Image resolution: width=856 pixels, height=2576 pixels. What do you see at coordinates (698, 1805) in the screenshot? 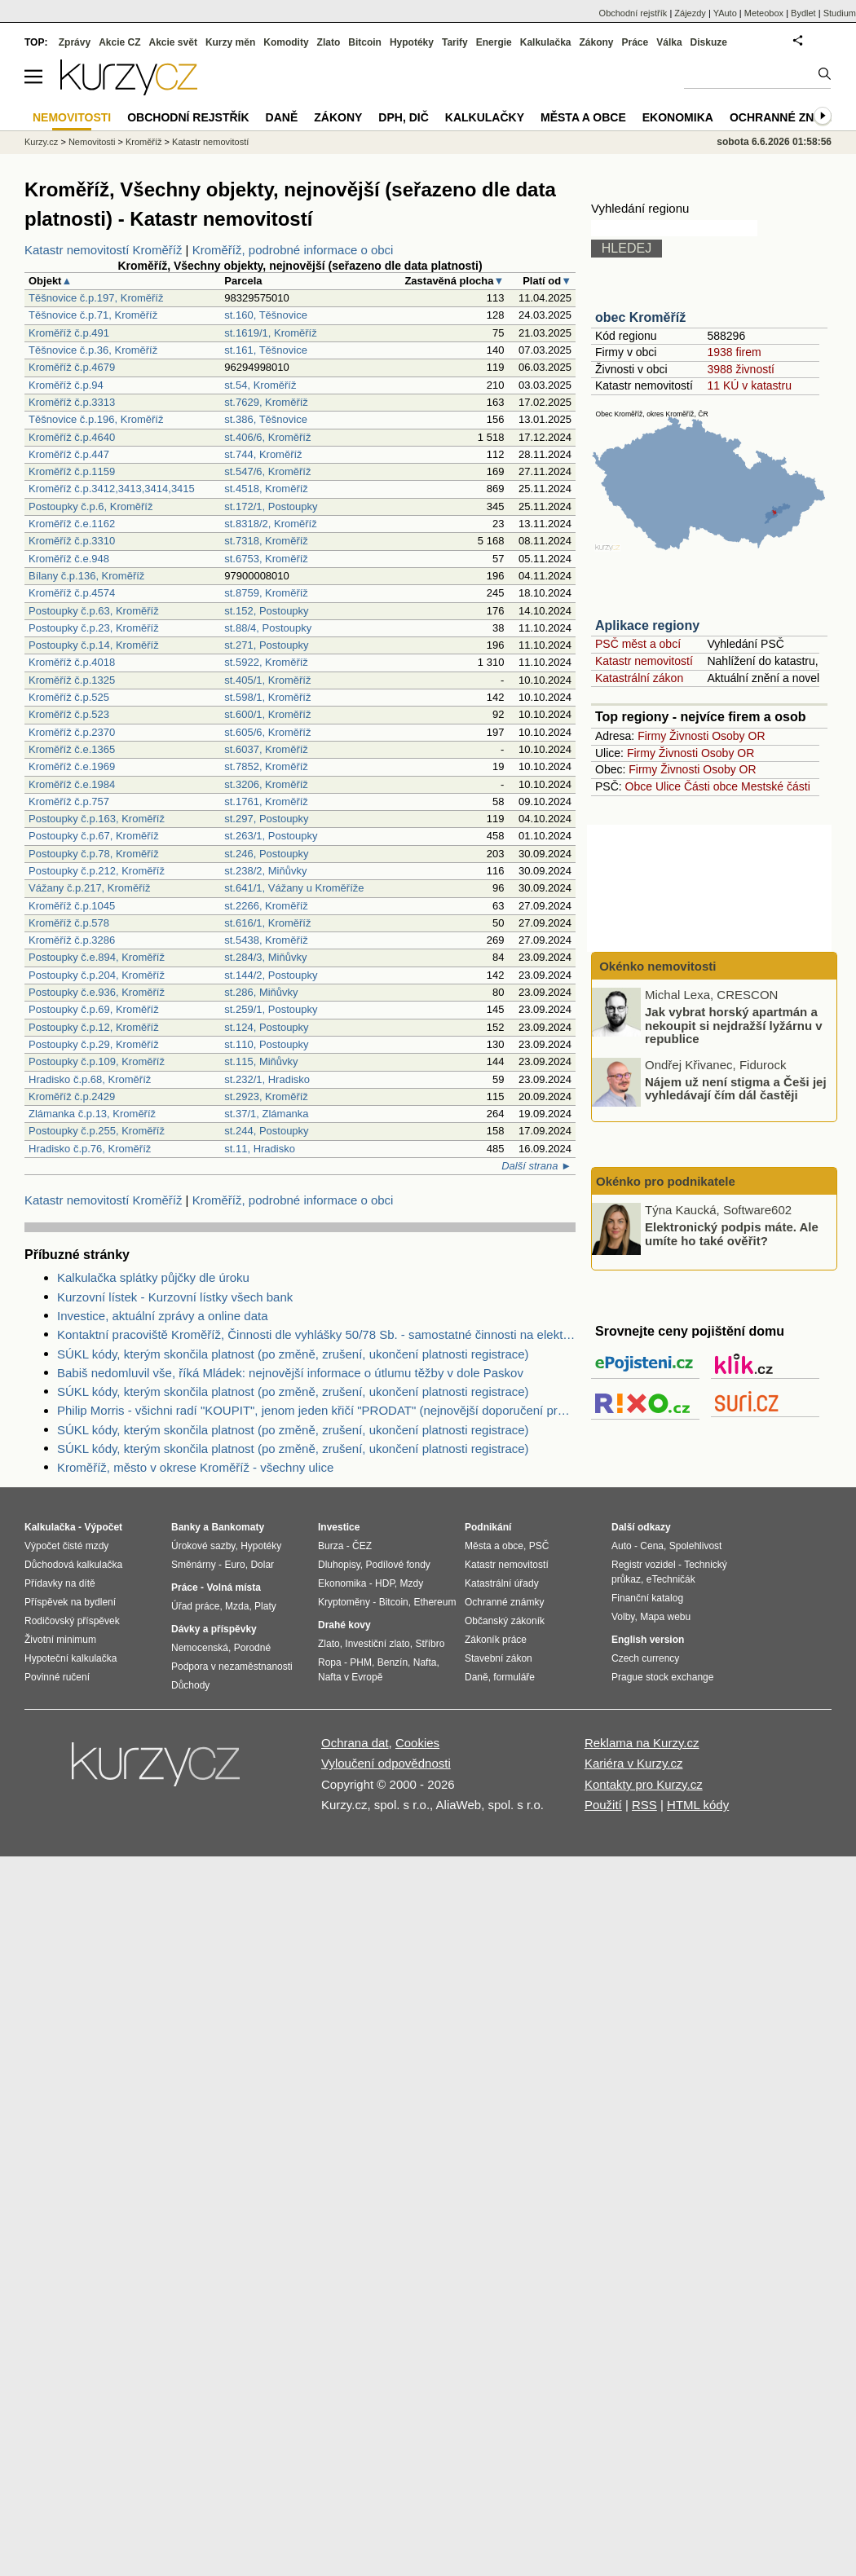
I see `HTML kódy` at bounding box center [698, 1805].